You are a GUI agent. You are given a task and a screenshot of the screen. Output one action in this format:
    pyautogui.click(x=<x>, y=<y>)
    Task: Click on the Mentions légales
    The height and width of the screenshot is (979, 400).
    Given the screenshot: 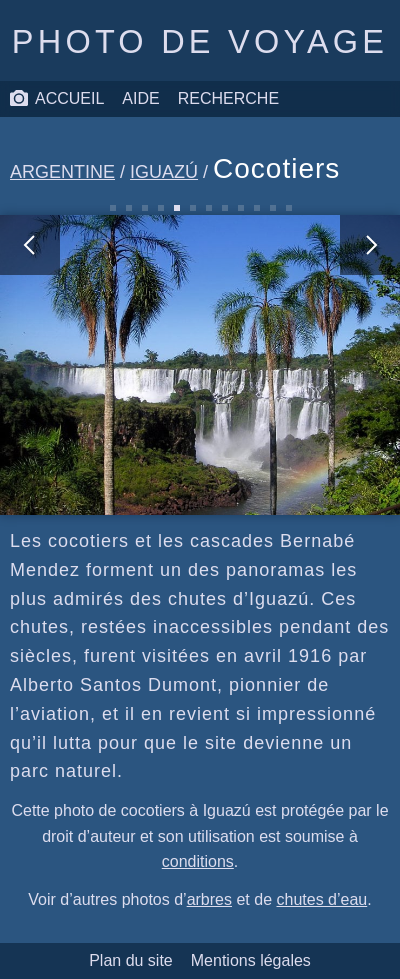 What is the action you would take?
    pyautogui.click(x=251, y=960)
    